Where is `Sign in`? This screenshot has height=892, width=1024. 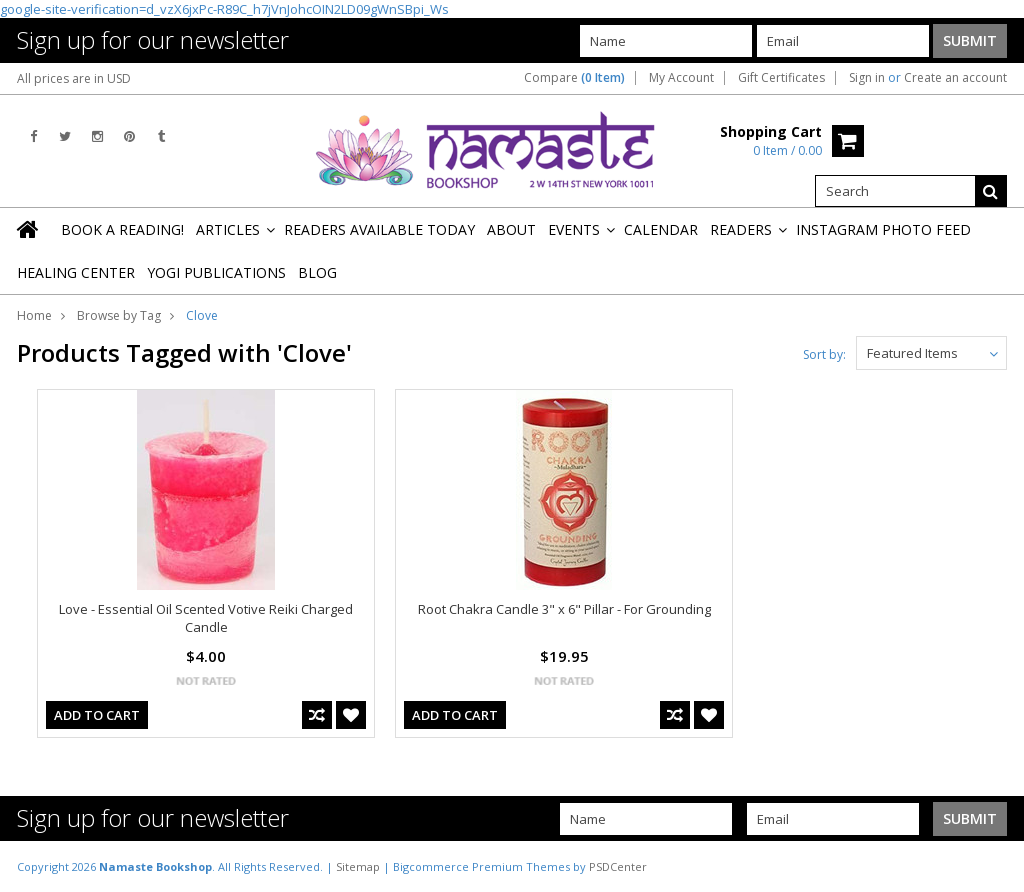 Sign in is located at coordinates (867, 78).